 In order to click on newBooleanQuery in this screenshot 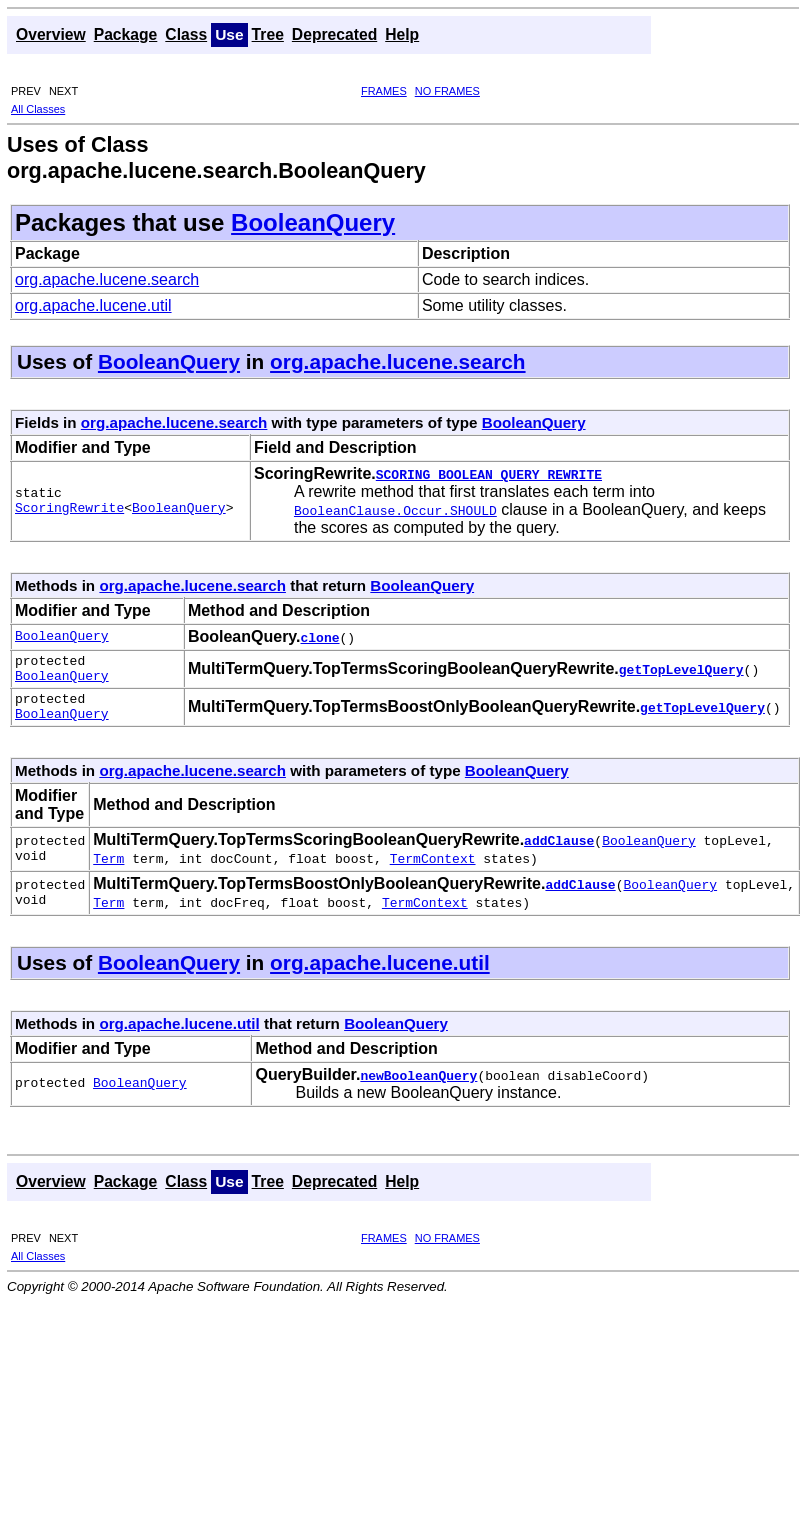, I will do `click(418, 1087)`.